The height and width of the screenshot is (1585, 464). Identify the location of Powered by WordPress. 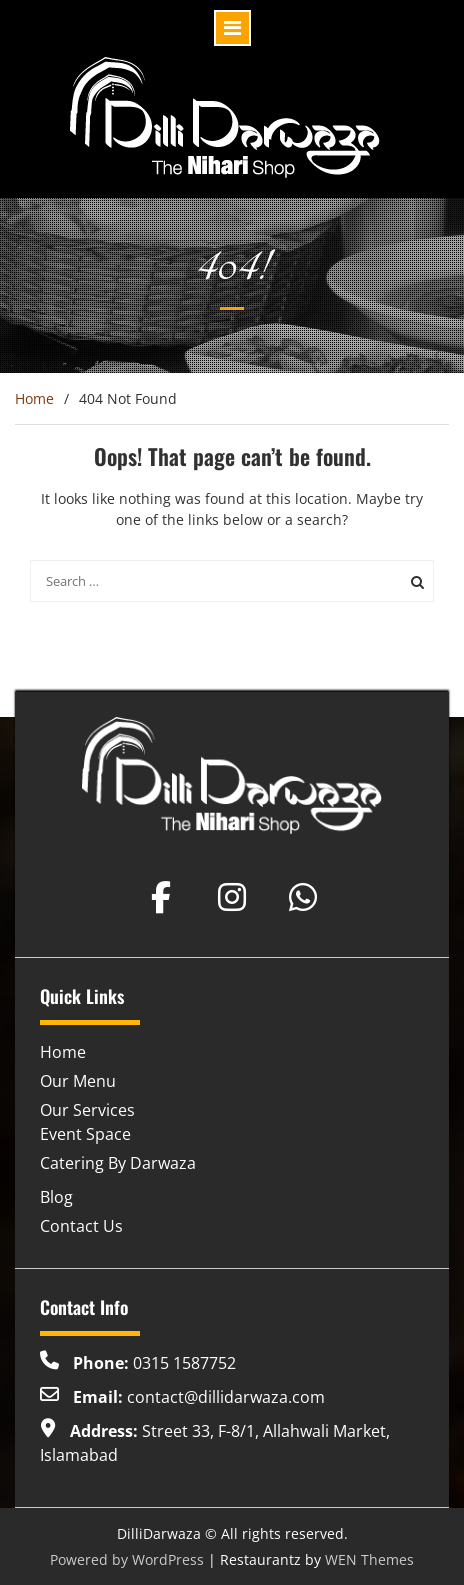
(127, 1559).